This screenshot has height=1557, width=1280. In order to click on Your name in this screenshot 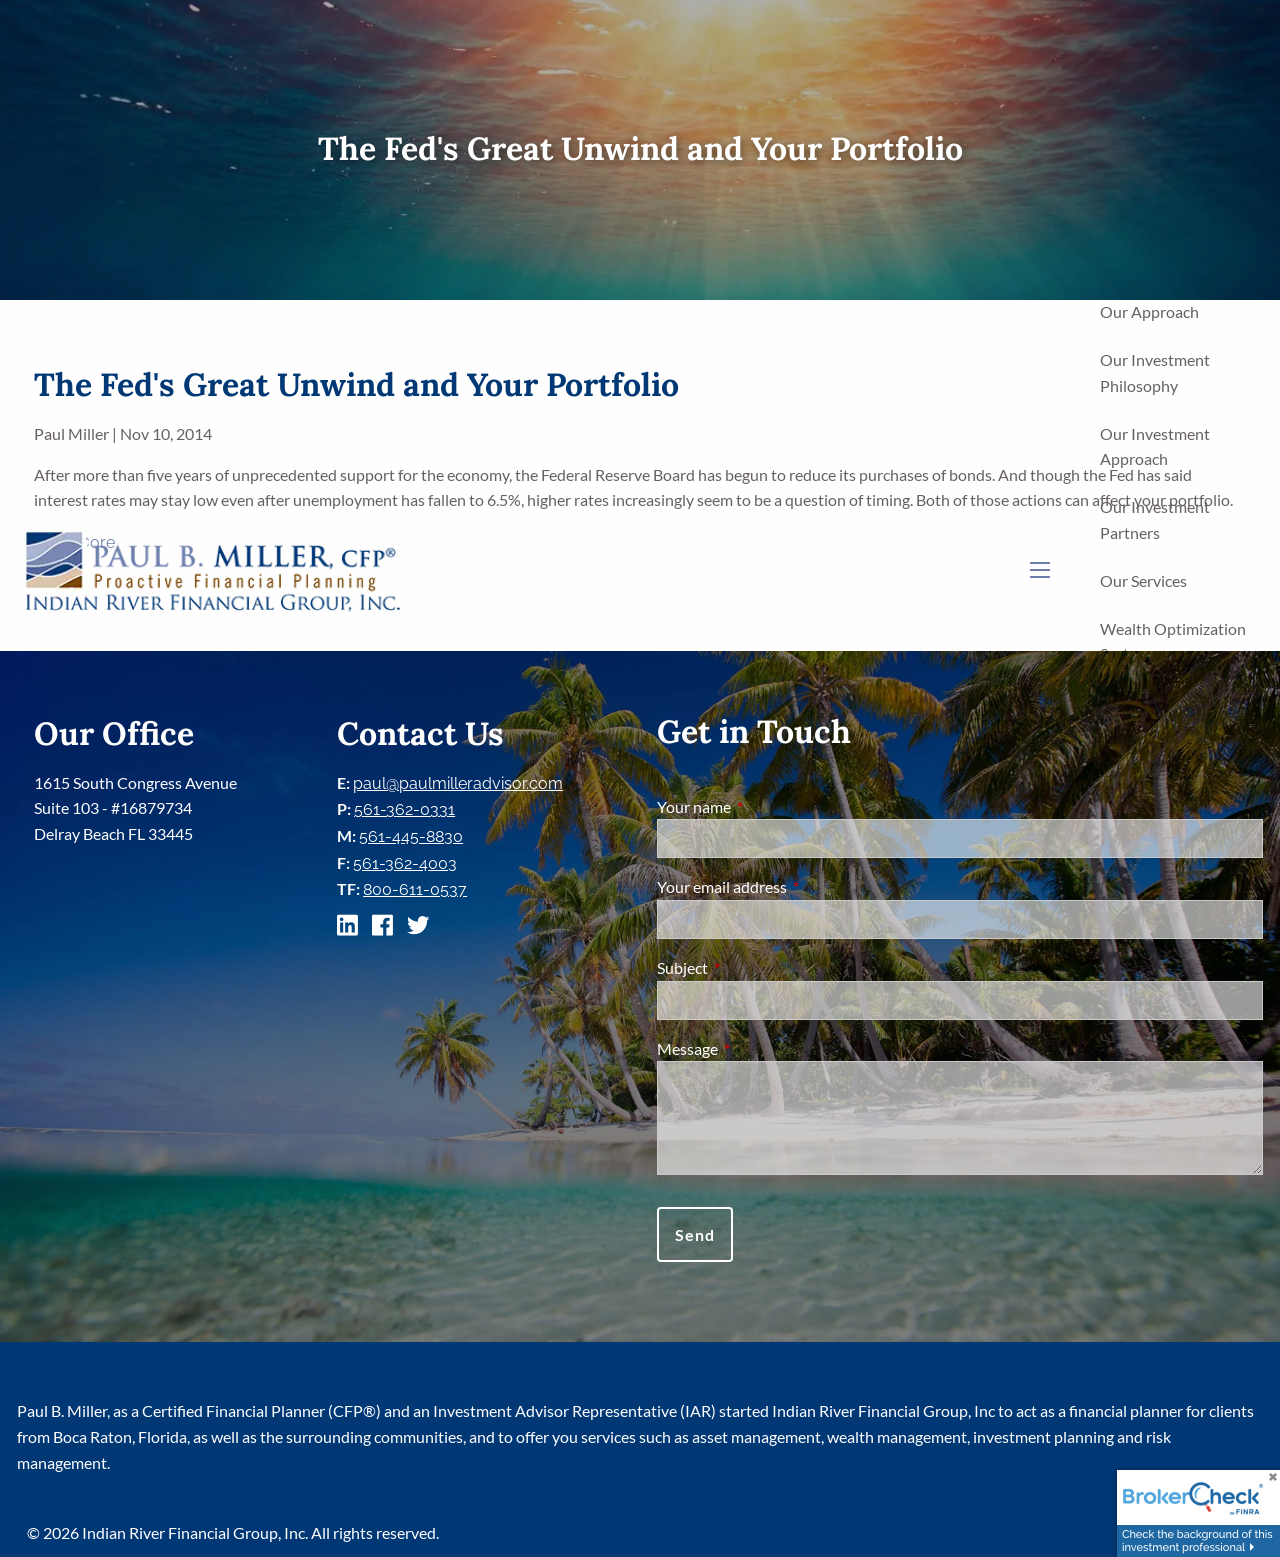, I will do `click(766, 806)`.